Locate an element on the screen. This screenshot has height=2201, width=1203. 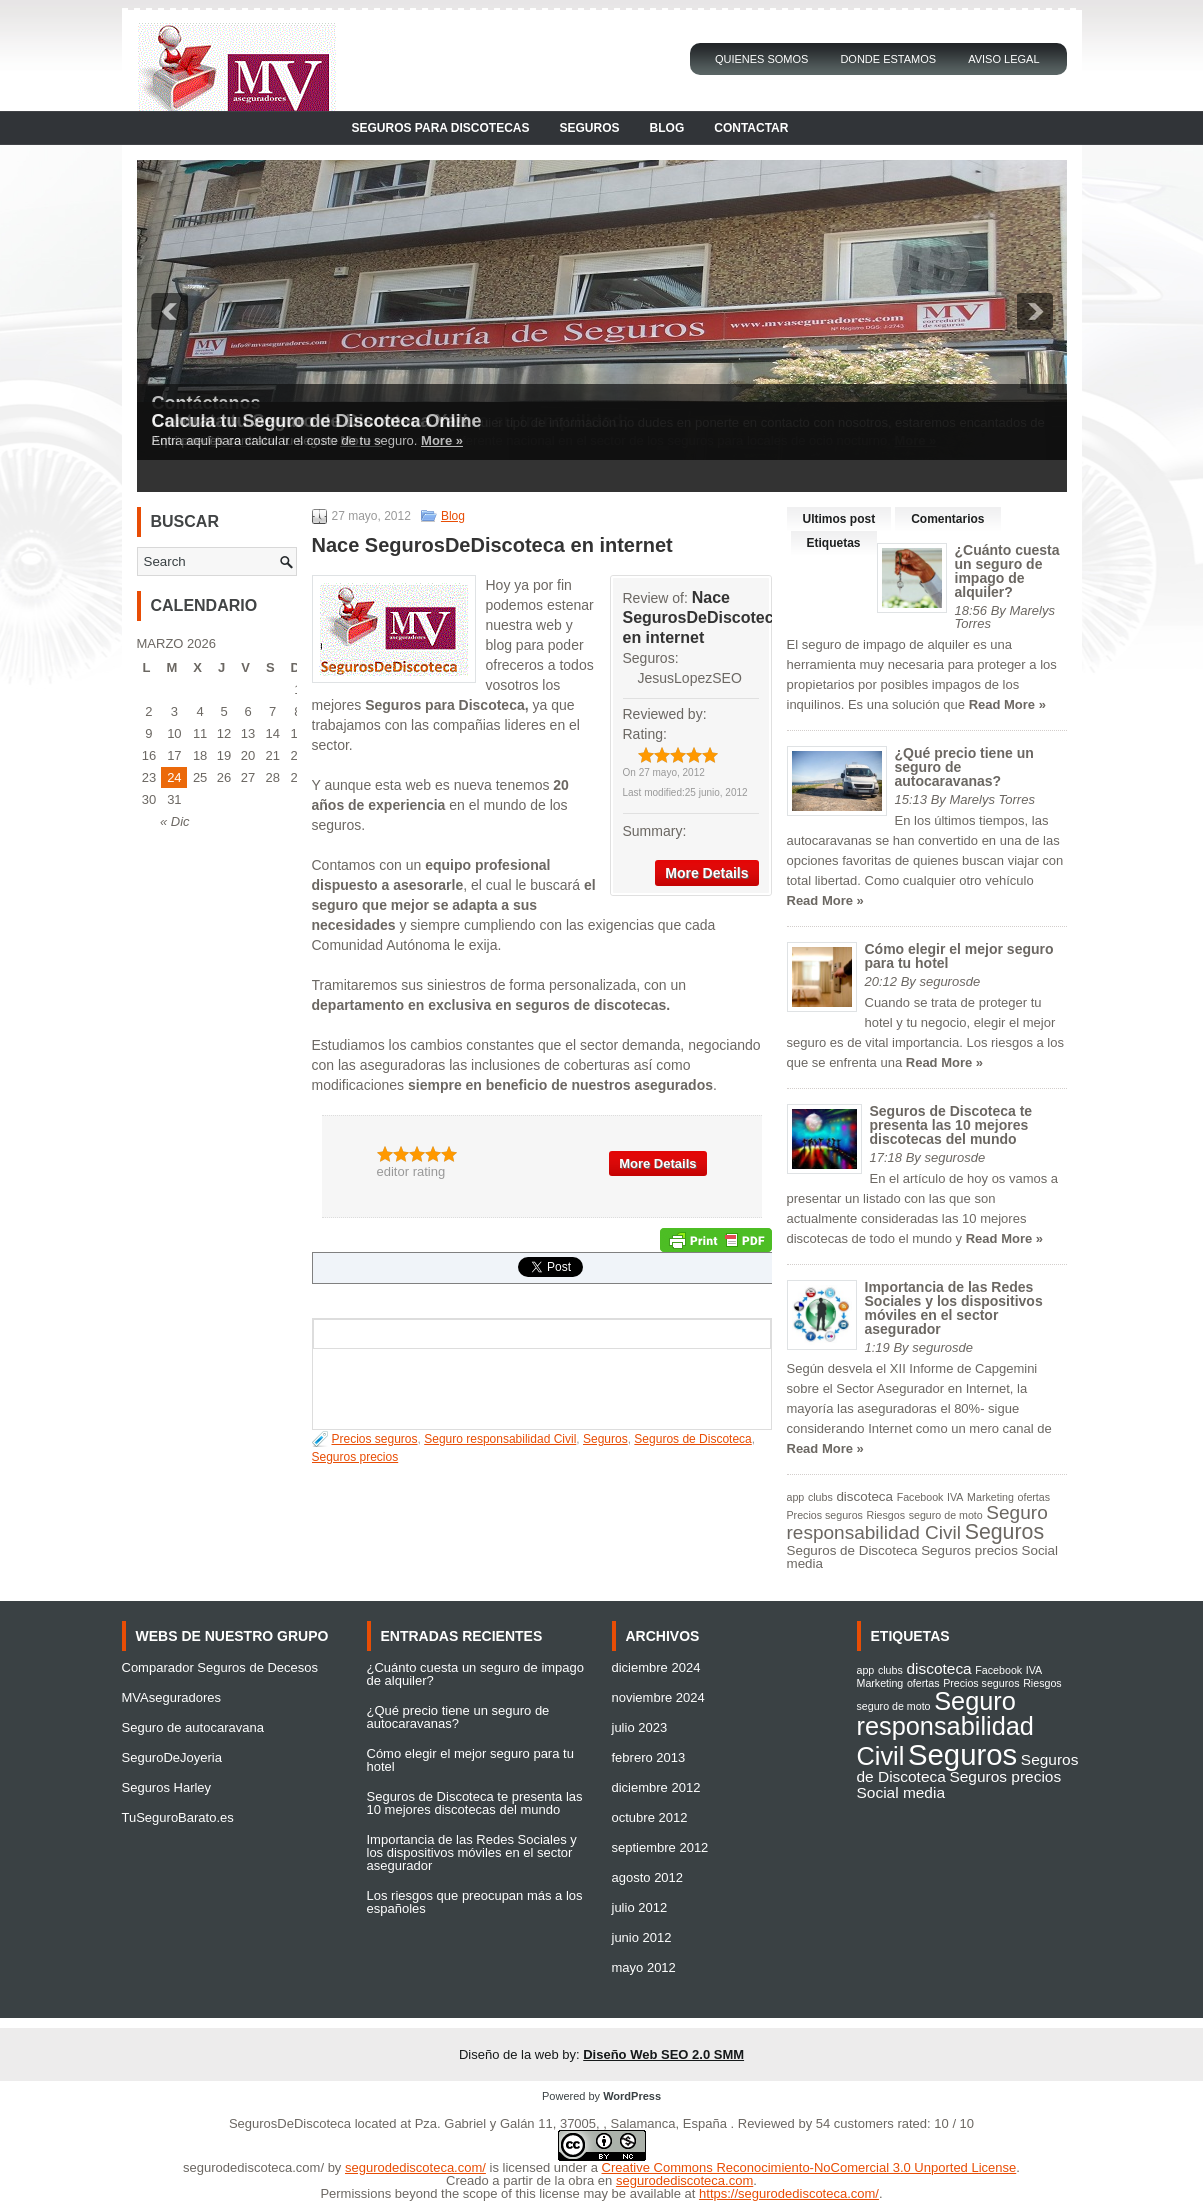
« Dic is located at coordinates (175, 821).